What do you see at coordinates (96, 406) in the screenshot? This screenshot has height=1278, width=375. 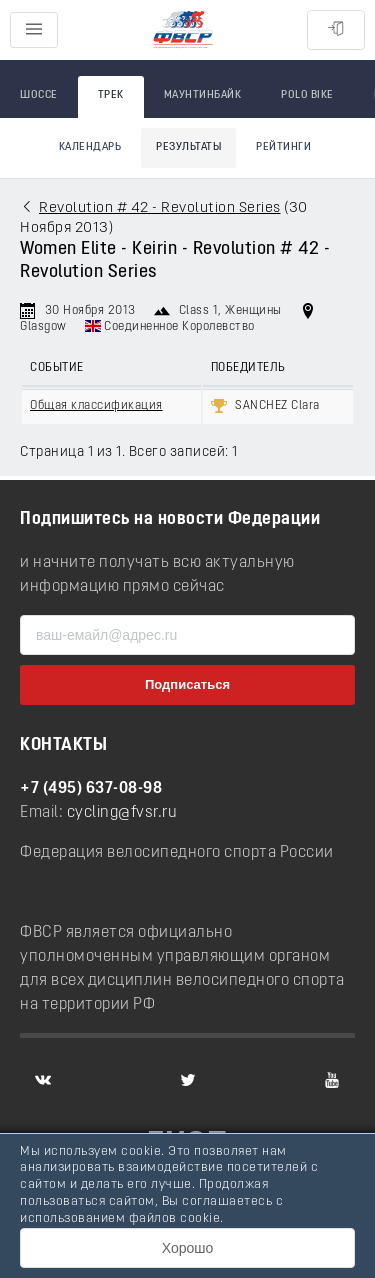 I see `Общая классификация` at bounding box center [96, 406].